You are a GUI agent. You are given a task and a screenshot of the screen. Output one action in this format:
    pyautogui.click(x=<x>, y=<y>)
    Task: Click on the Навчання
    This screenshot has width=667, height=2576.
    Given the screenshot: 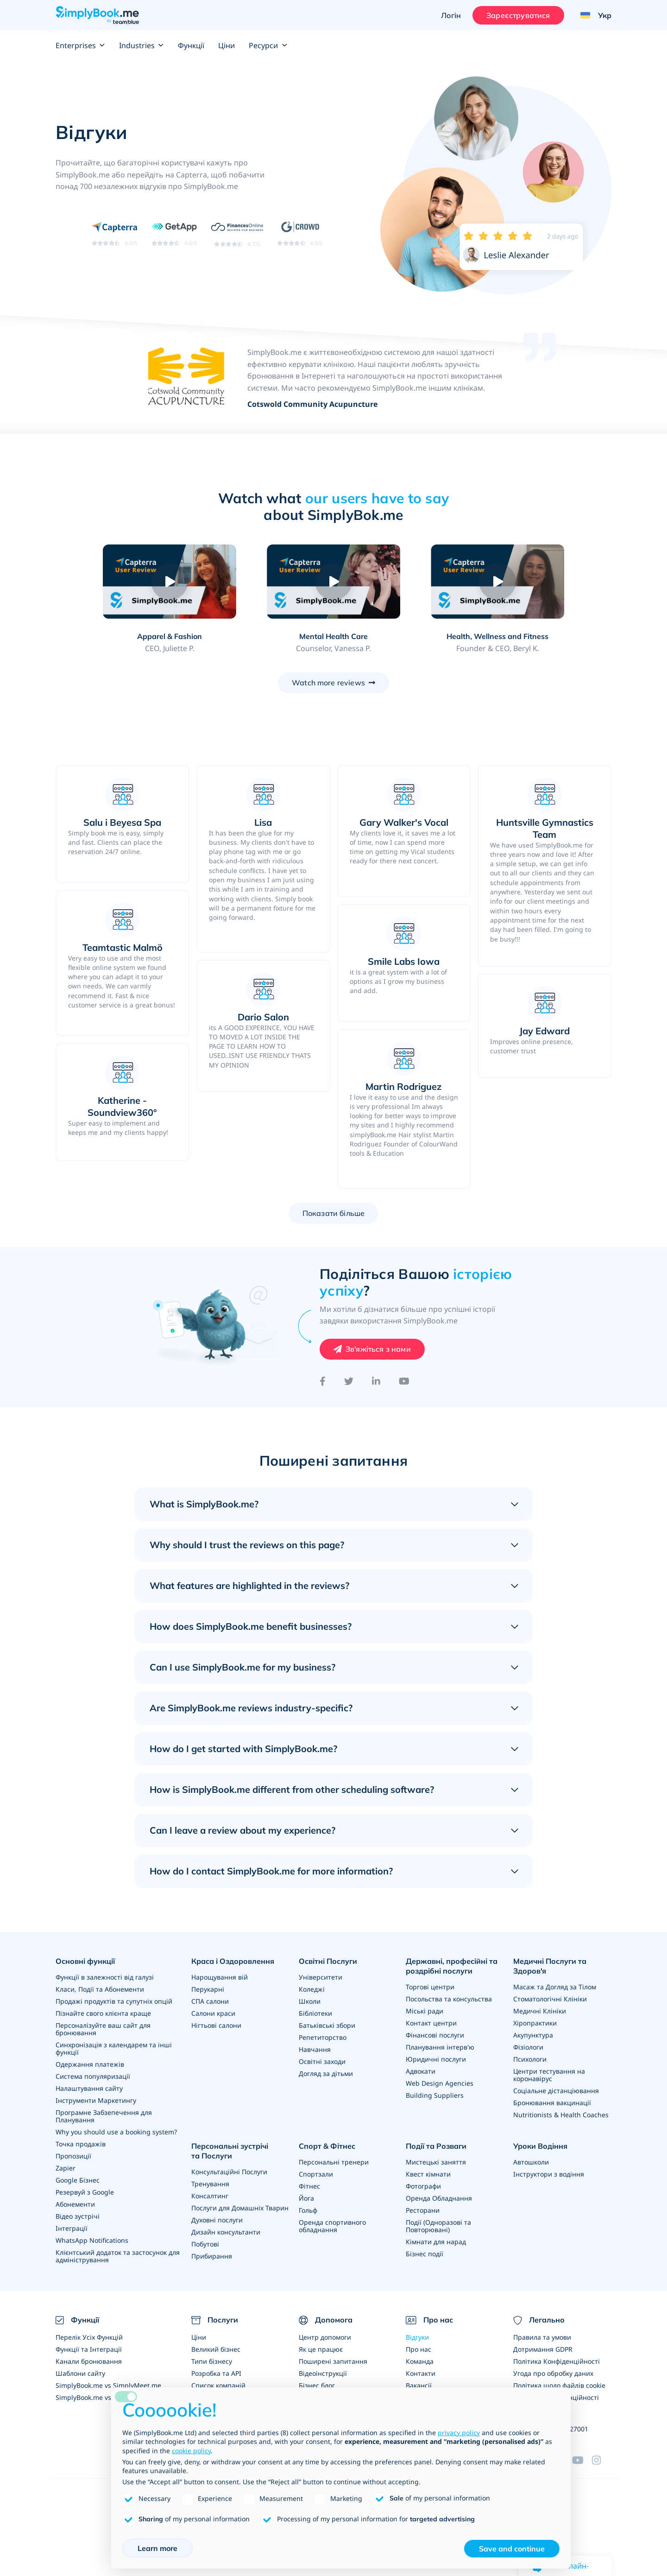 What is the action you would take?
    pyautogui.click(x=315, y=2049)
    